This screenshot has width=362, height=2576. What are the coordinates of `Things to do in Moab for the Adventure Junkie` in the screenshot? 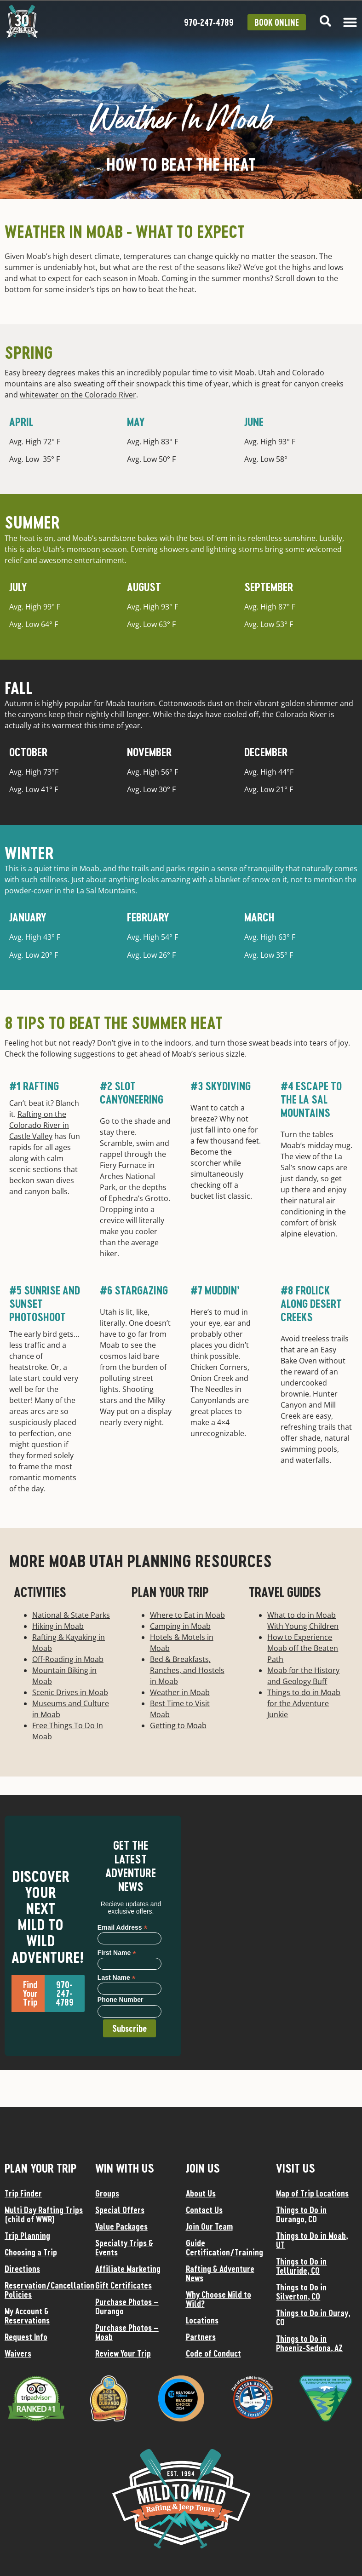 It's located at (303, 1703).